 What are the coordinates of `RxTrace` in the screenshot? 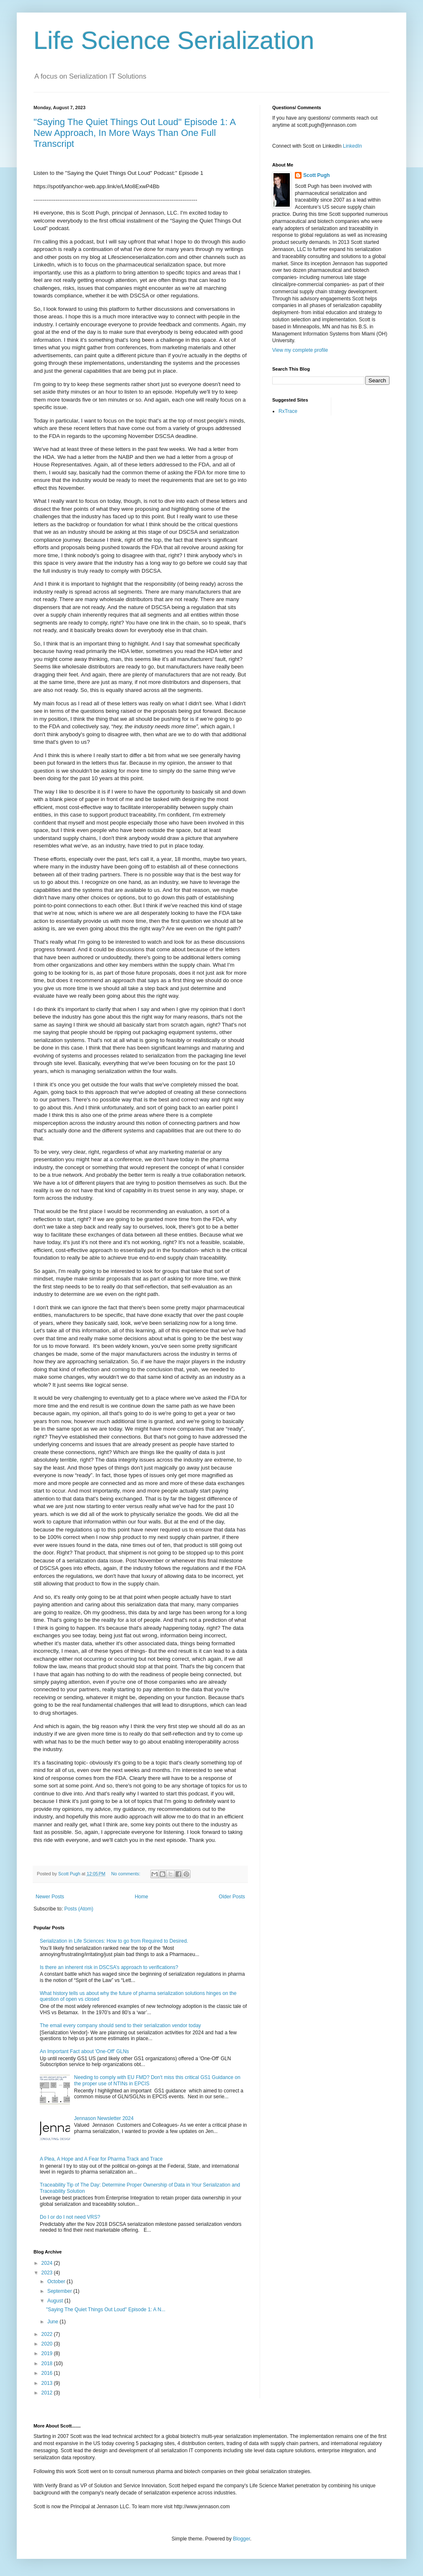 It's located at (288, 411).